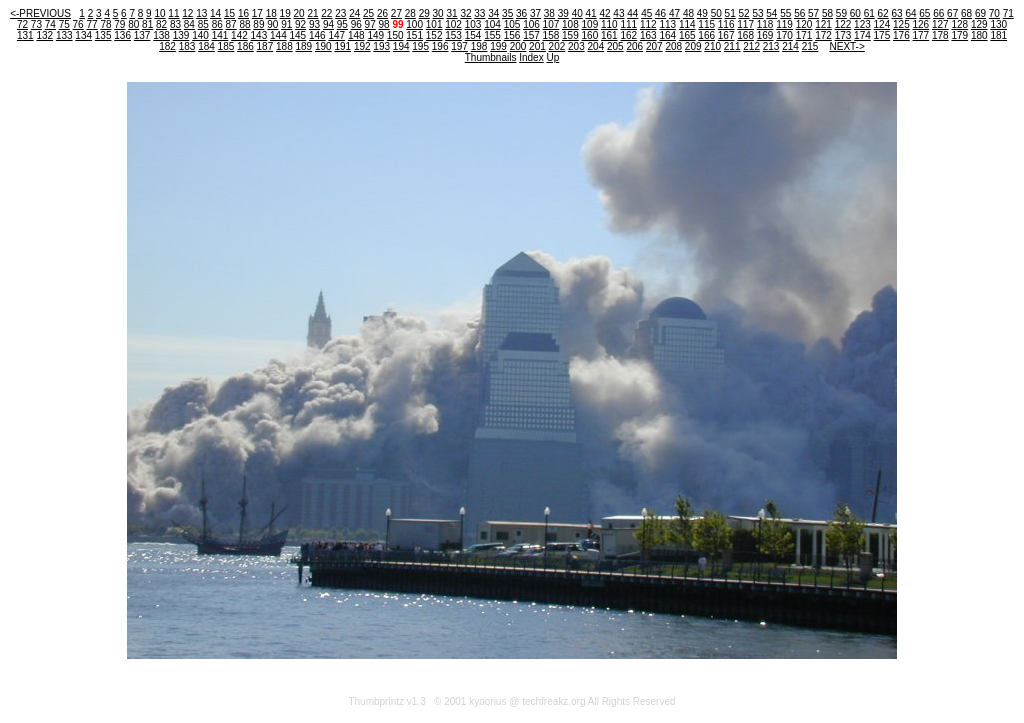  I want to click on 184, so click(206, 46).